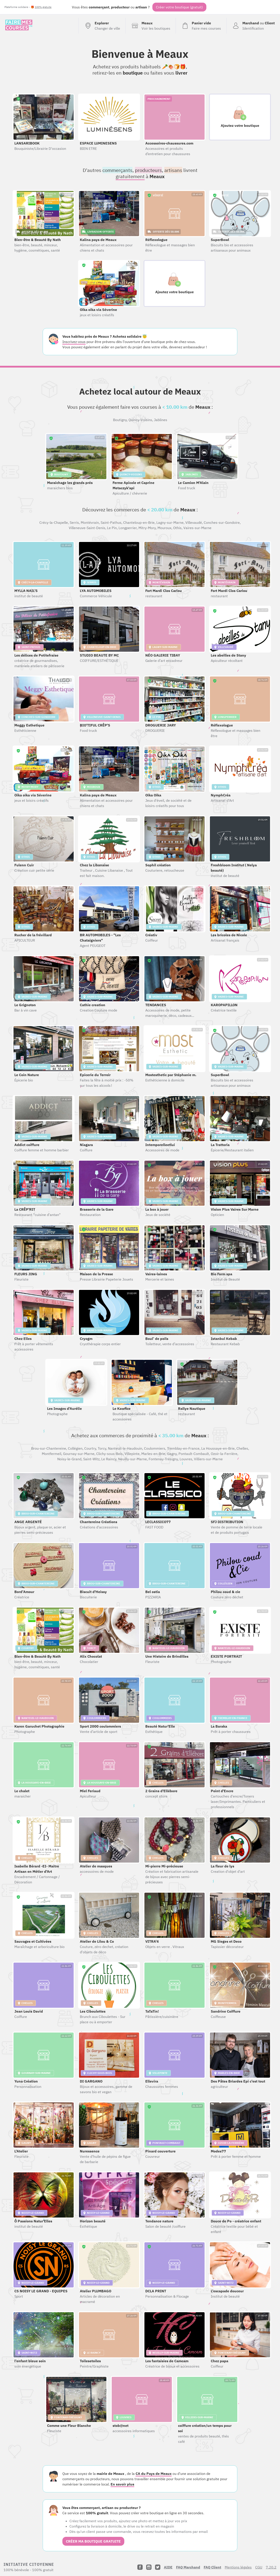 This screenshot has width=280, height=2576. What do you see at coordinates (78, 1453) in the screenshot?
I see `Gournay-sur-Marne` at bounding box center [78, 1453].